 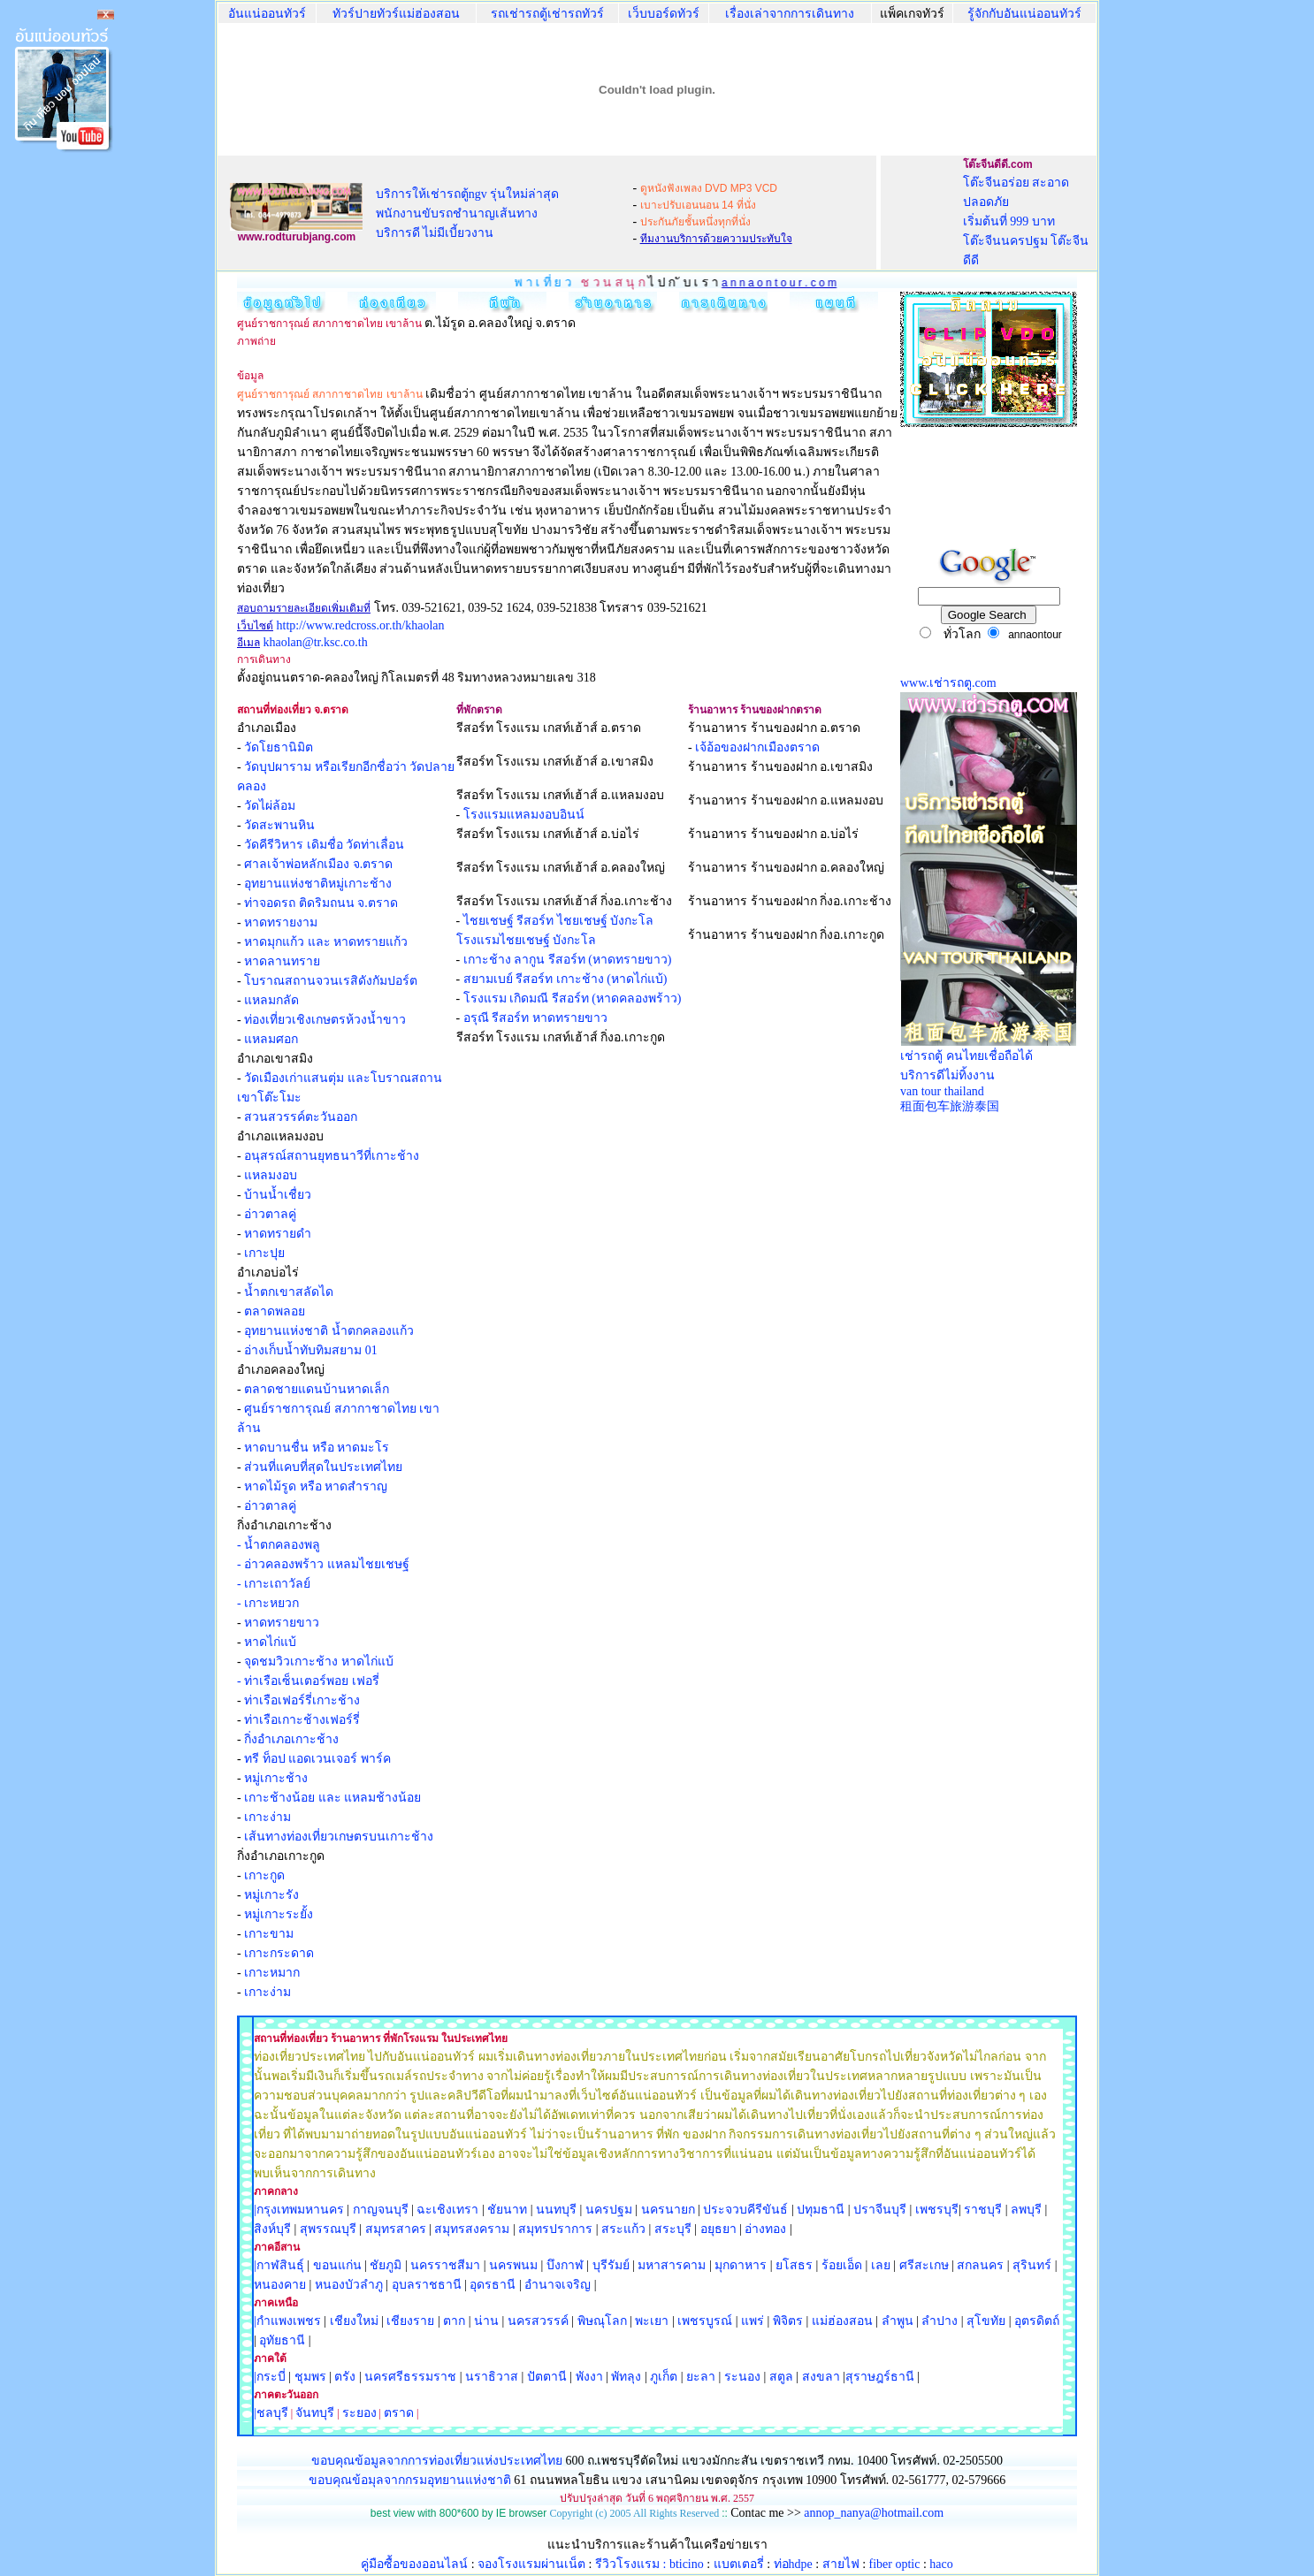 What do you see at coordinates (556, 2209) in the screenshot?
I see `นนทบุรี` at bounding box center [556, 2209].